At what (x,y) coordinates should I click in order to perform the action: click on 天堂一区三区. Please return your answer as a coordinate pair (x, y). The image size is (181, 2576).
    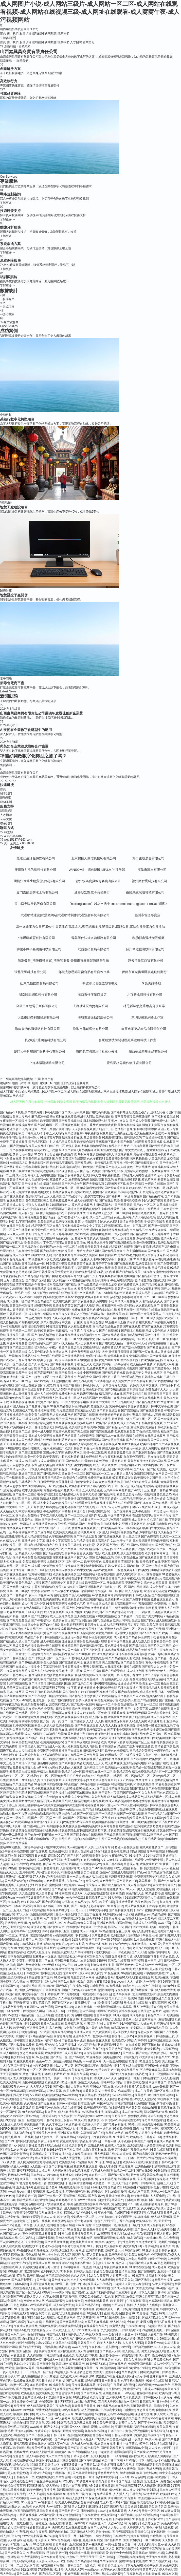
    Looking at the image, I should click on (151, 2511).